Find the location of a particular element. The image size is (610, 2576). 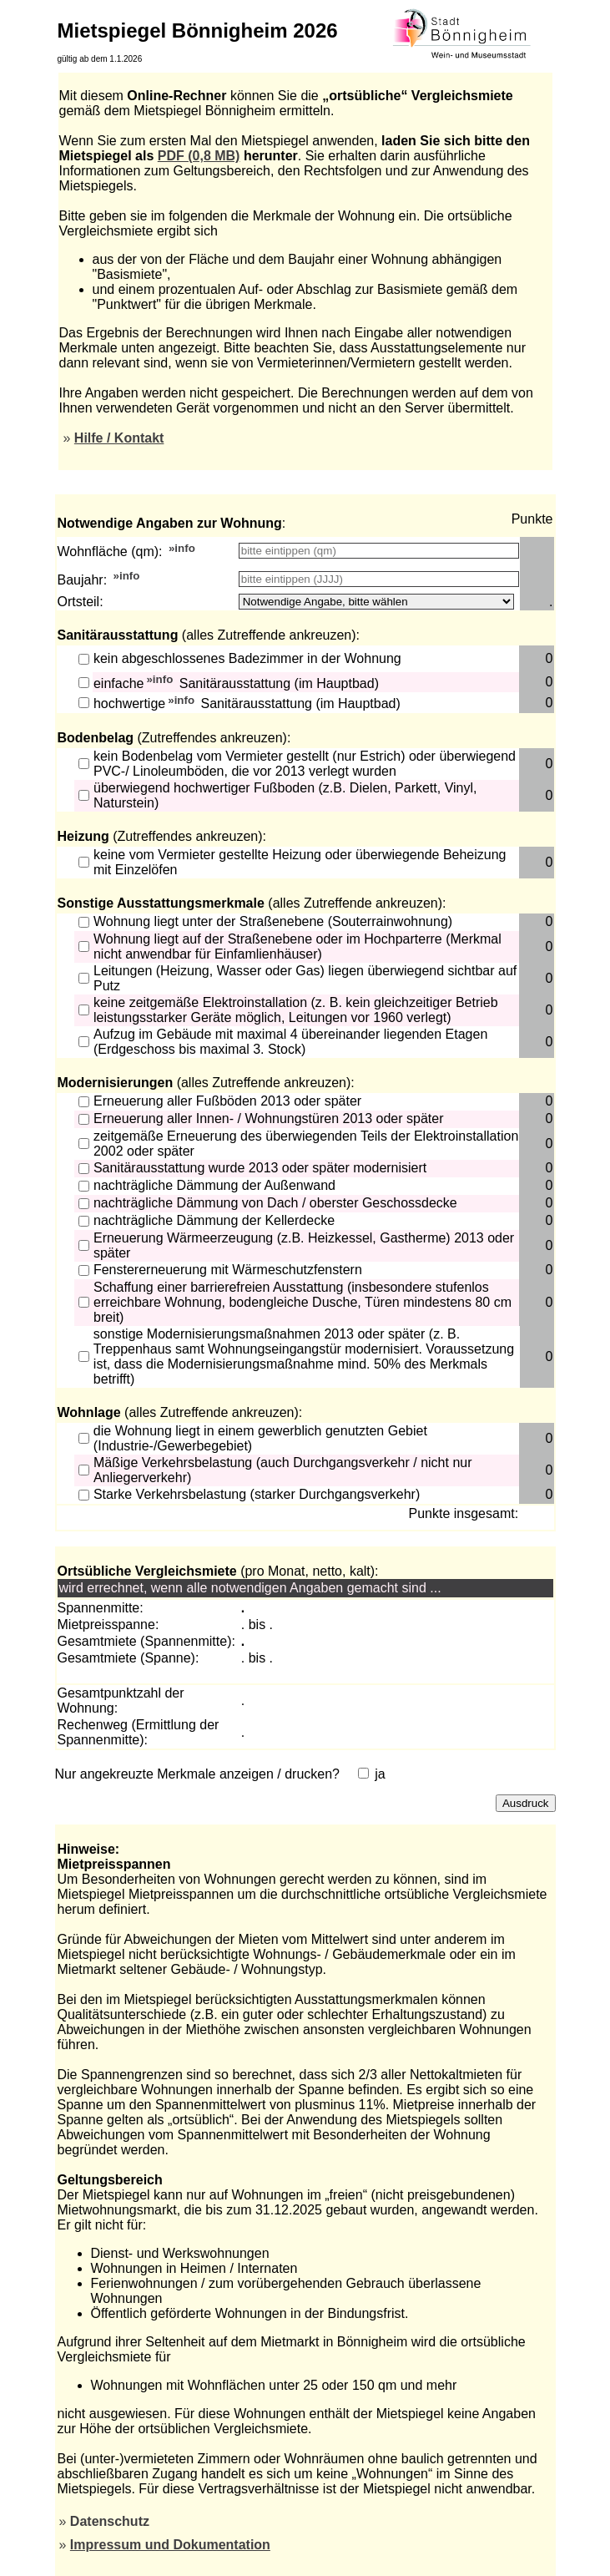

kein abgeschlossenes Badezimmer in der Wohnung is located at coordinates (247, 658).